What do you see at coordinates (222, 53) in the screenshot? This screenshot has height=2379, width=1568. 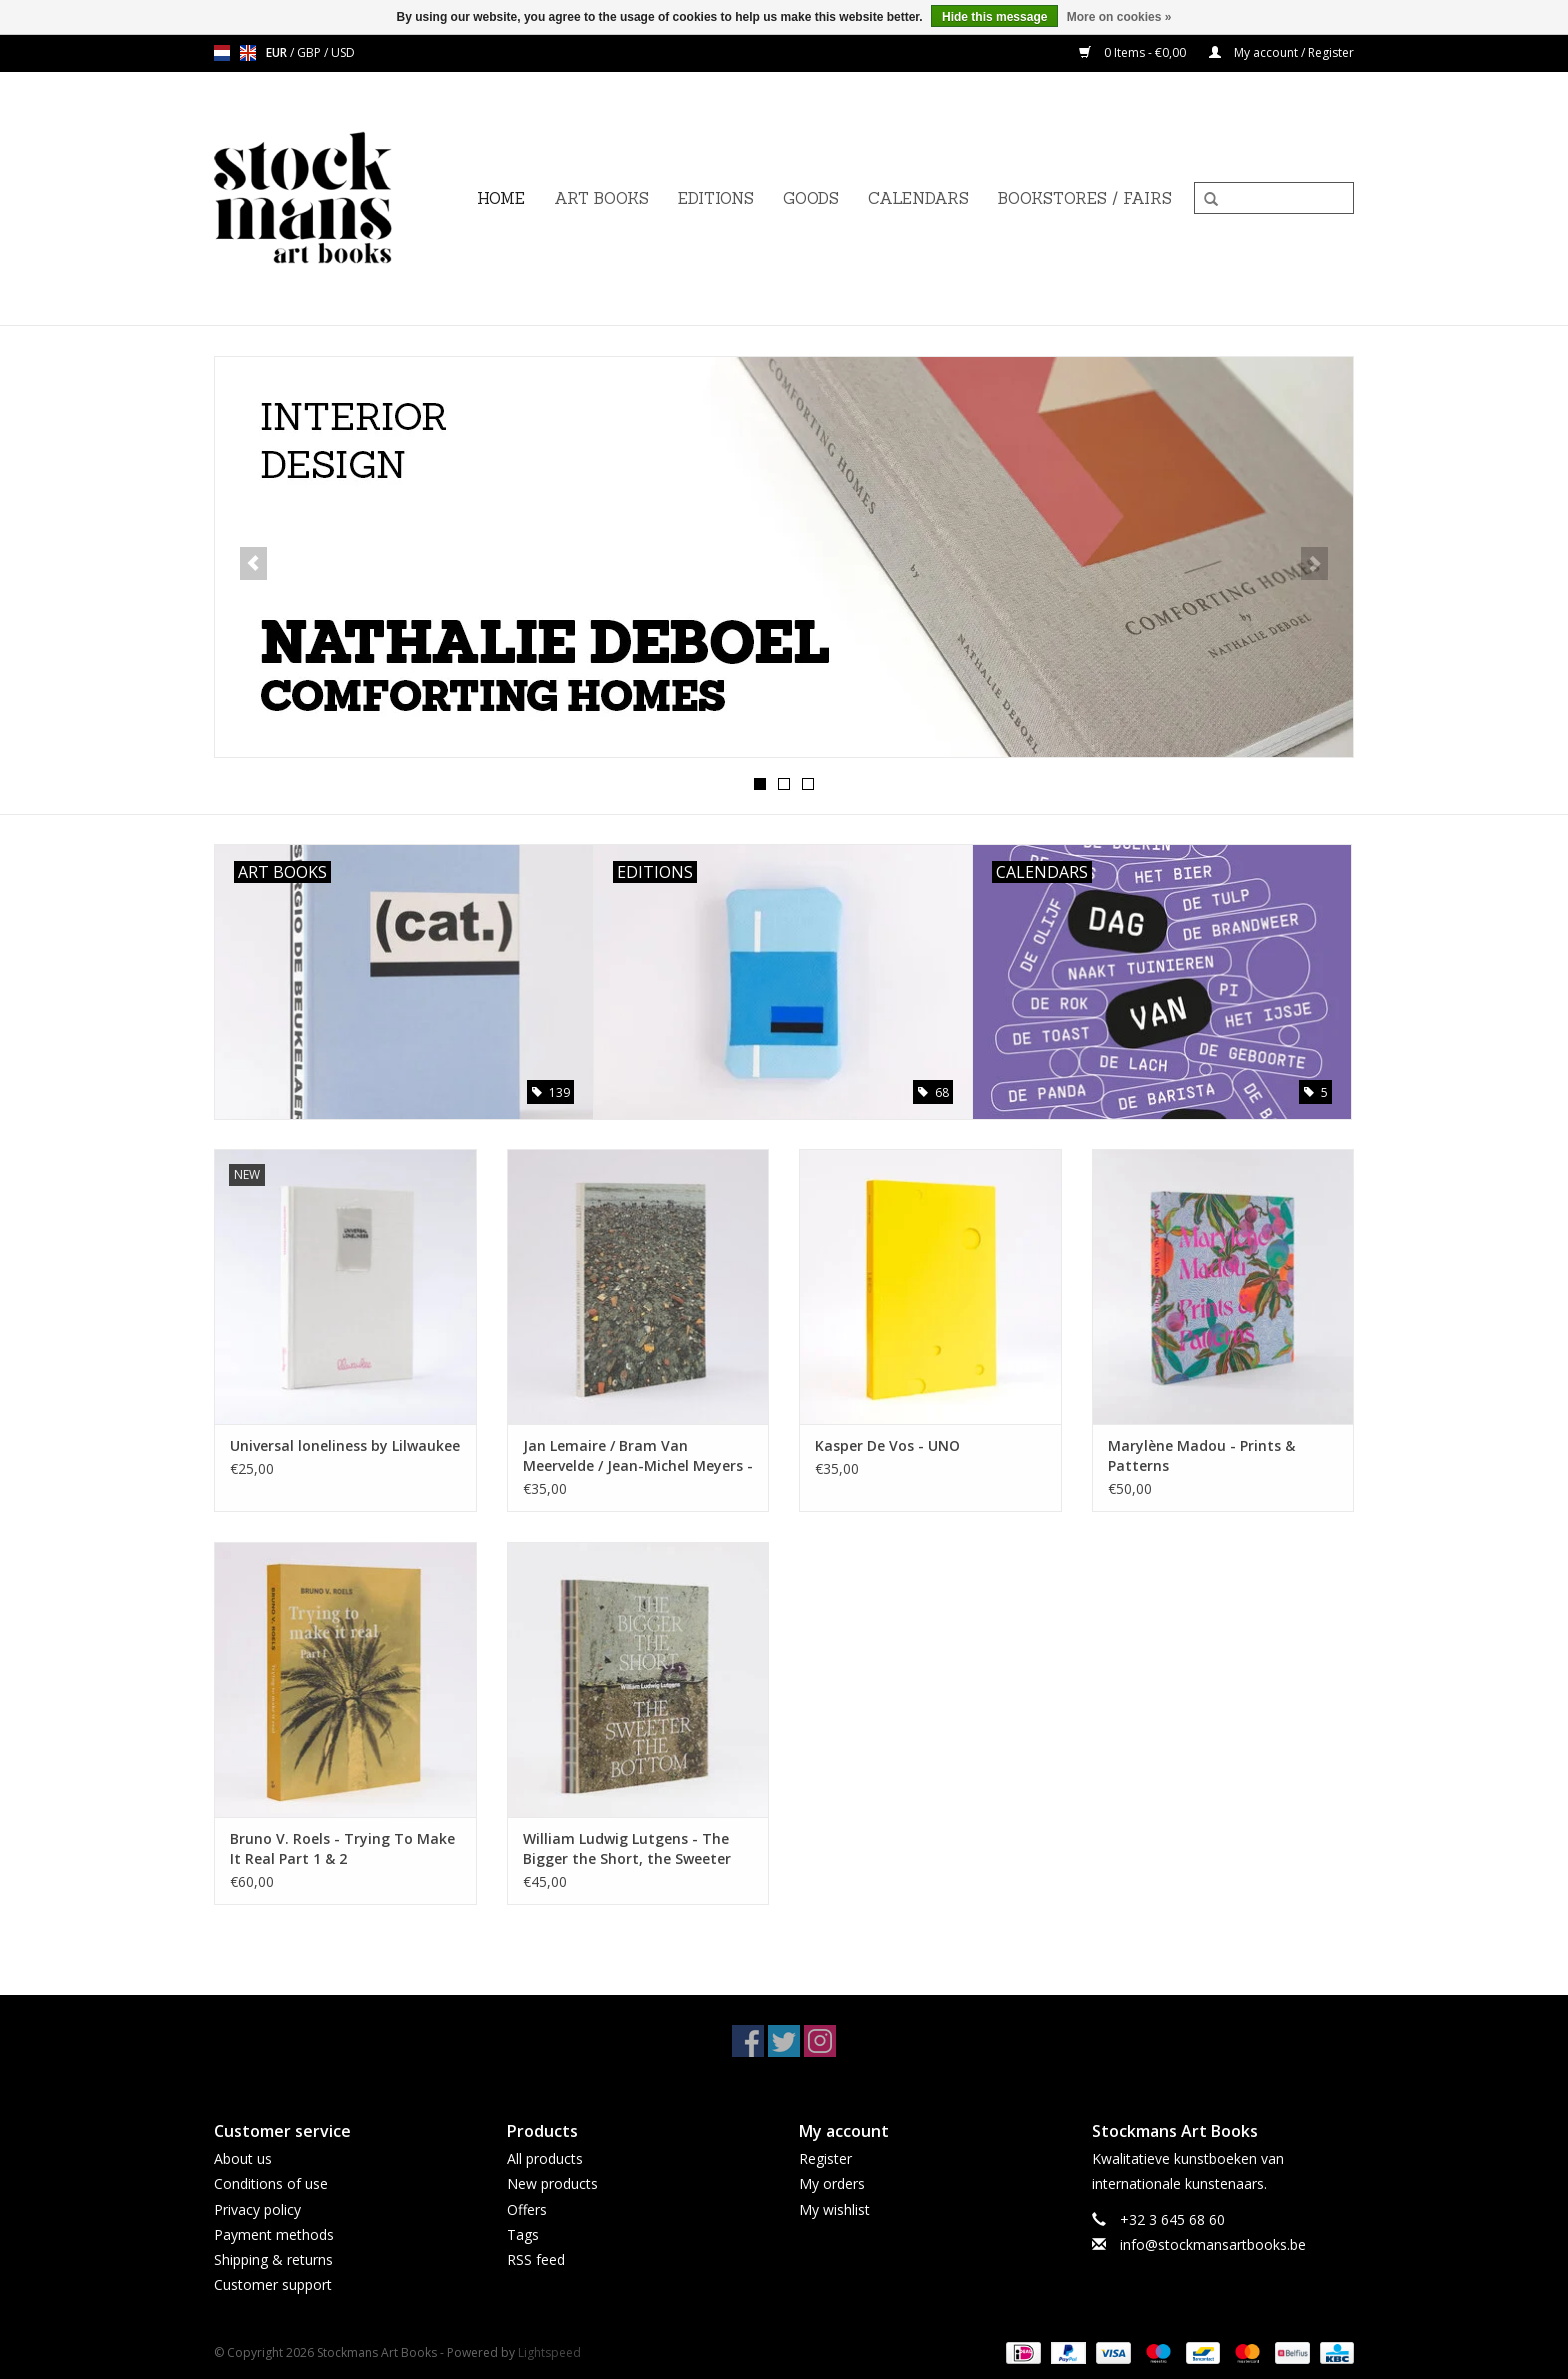 I see `nl` at bounding box center [222, 53].